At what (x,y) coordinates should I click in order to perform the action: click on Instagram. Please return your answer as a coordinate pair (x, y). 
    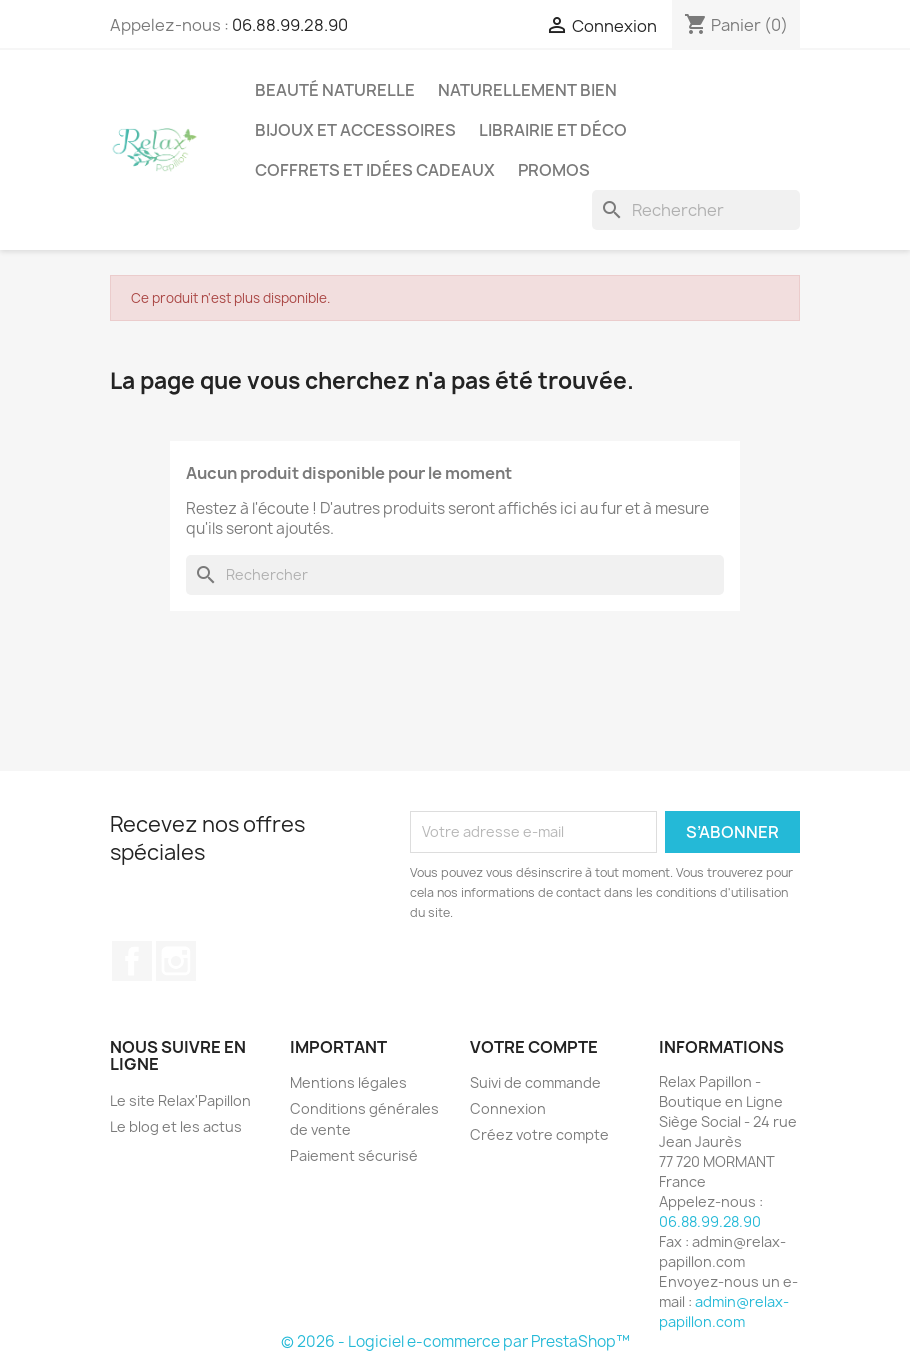
    Looking at the image, I should click on (176, 961).